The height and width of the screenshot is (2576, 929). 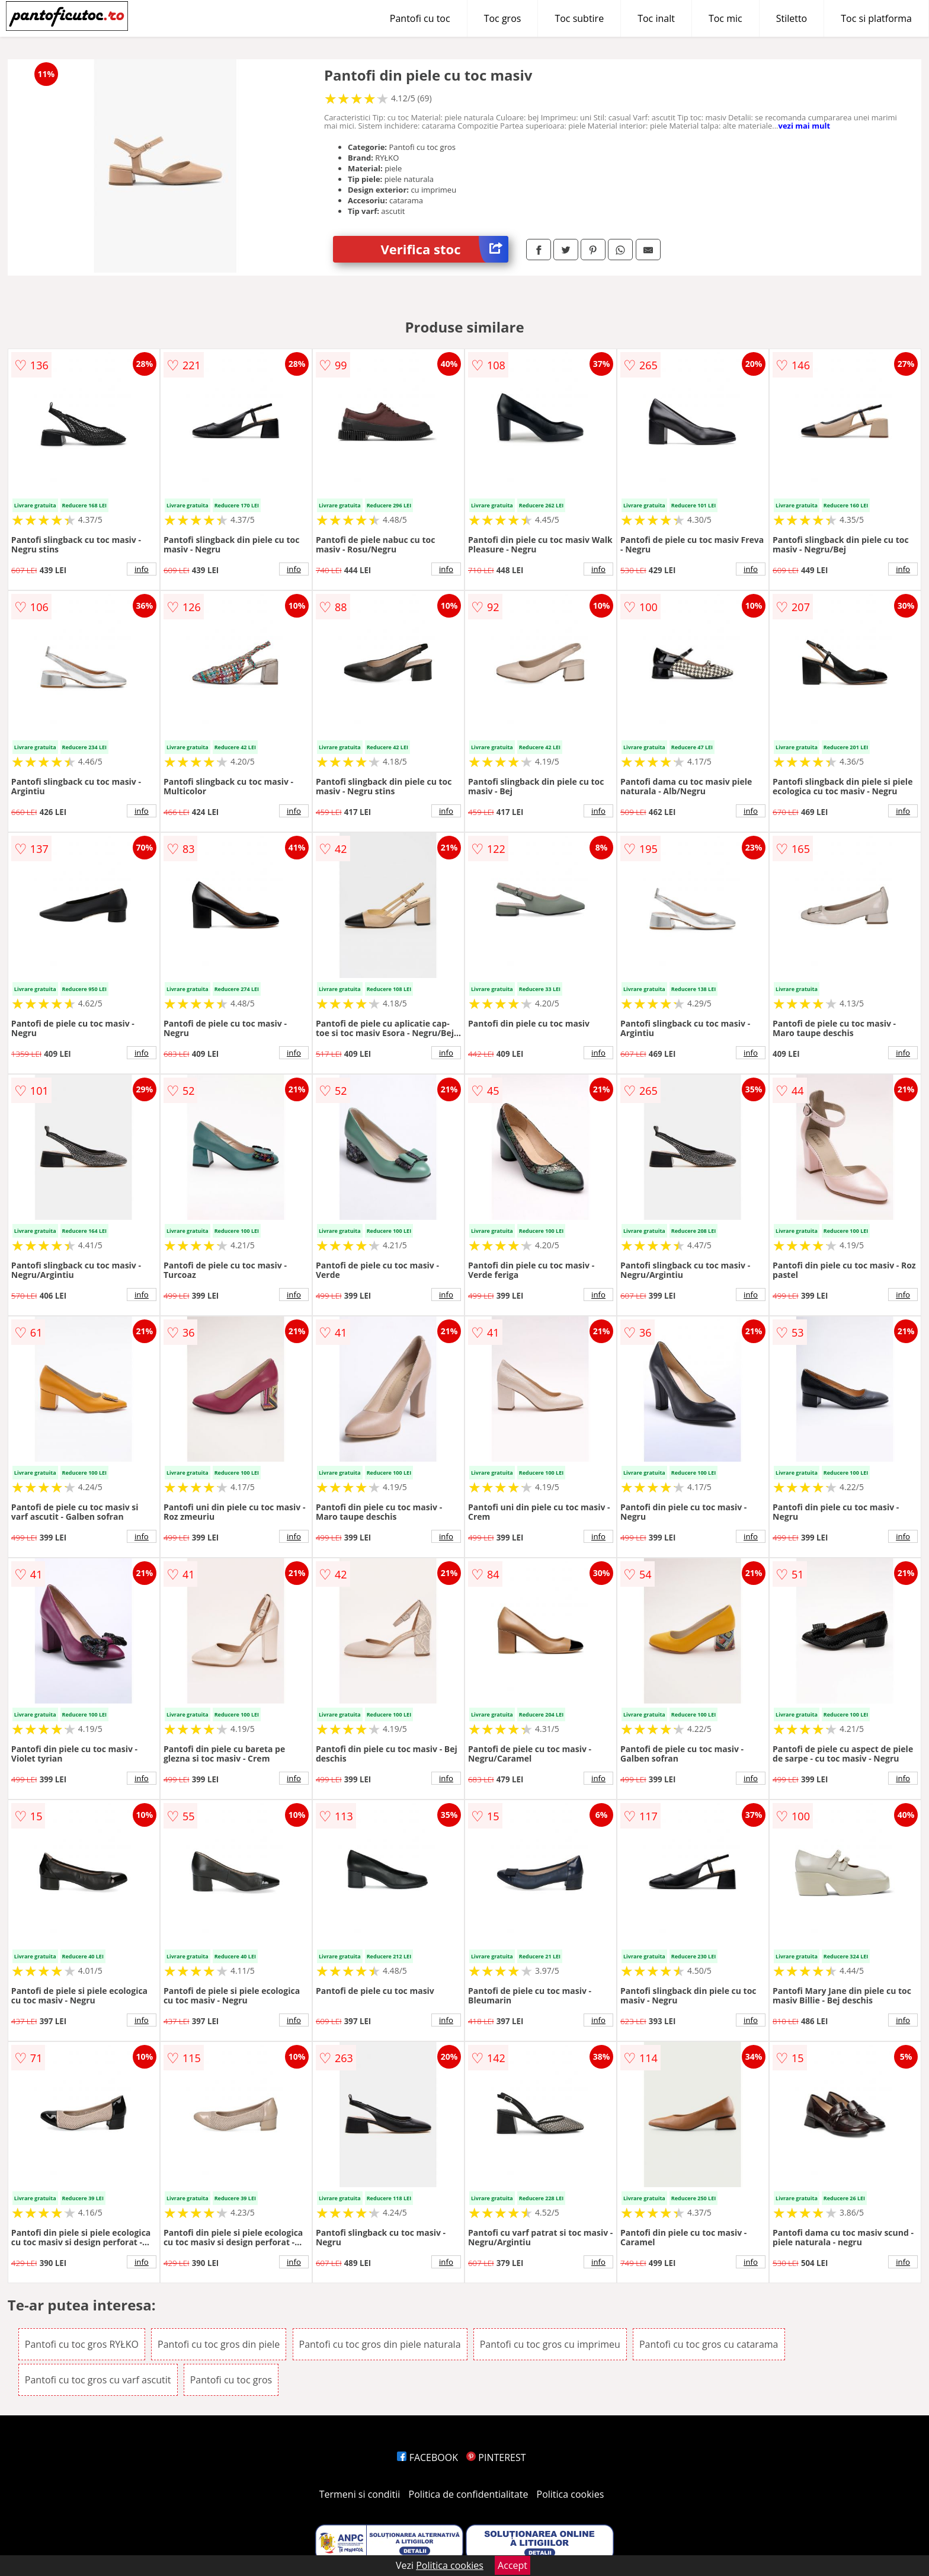 I want to click on Stiletto, so click(x=792, y=18).